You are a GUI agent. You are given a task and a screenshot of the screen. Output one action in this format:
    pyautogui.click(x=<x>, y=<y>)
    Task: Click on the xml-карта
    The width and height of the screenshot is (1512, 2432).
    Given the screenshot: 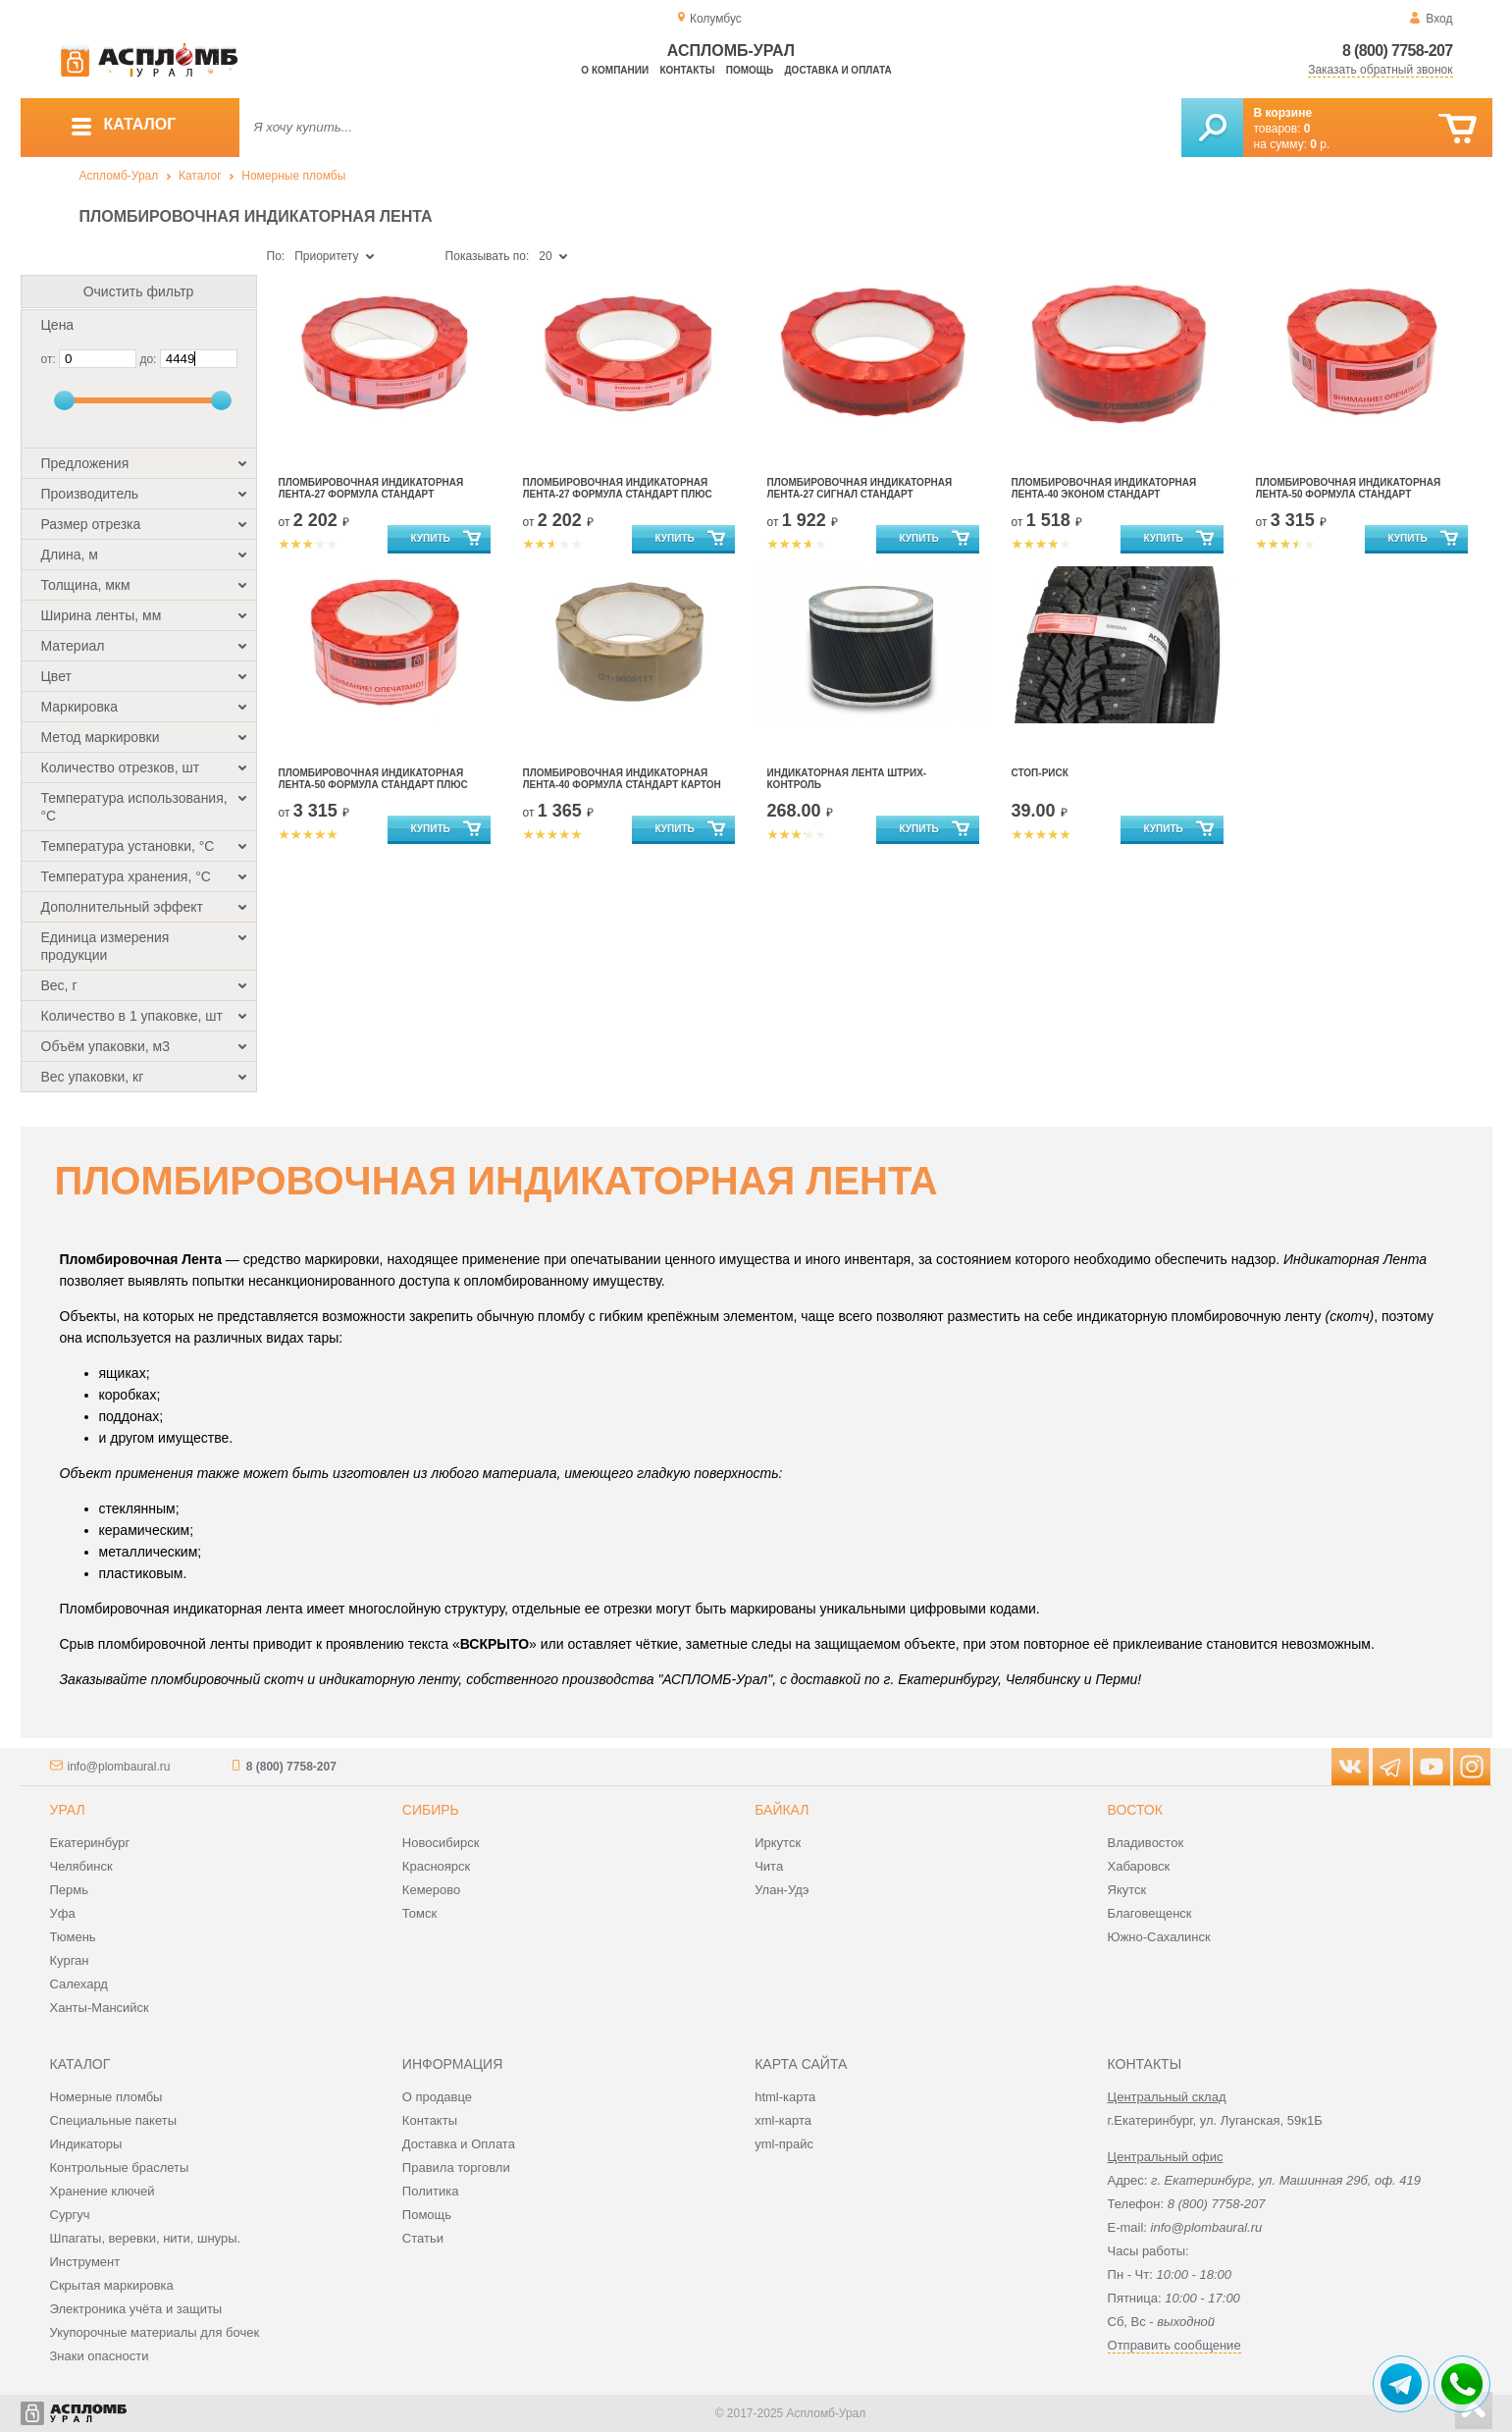 What is the action you would take?
    pyautogui.click(x=783, y=2120)
    